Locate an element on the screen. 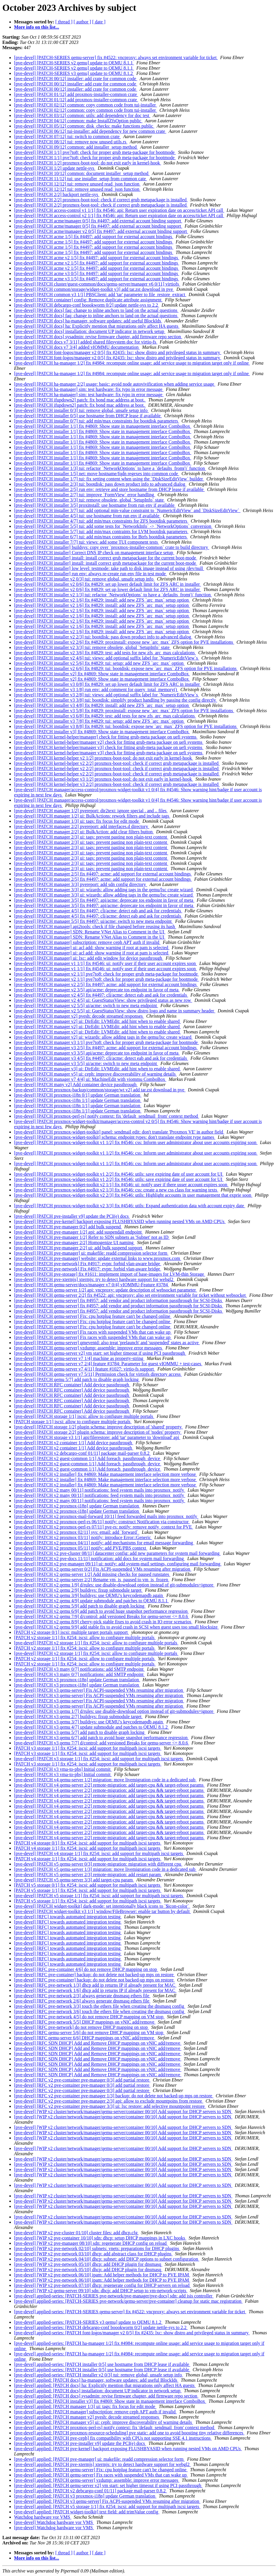 The height and width of the screenshot is (2576, 278). [pve-devel] [PATCH kernel-helper v2 2/2] proxmox-boot-tool: check if correct grub metapackage is installed is located at coordinates (117, 763).